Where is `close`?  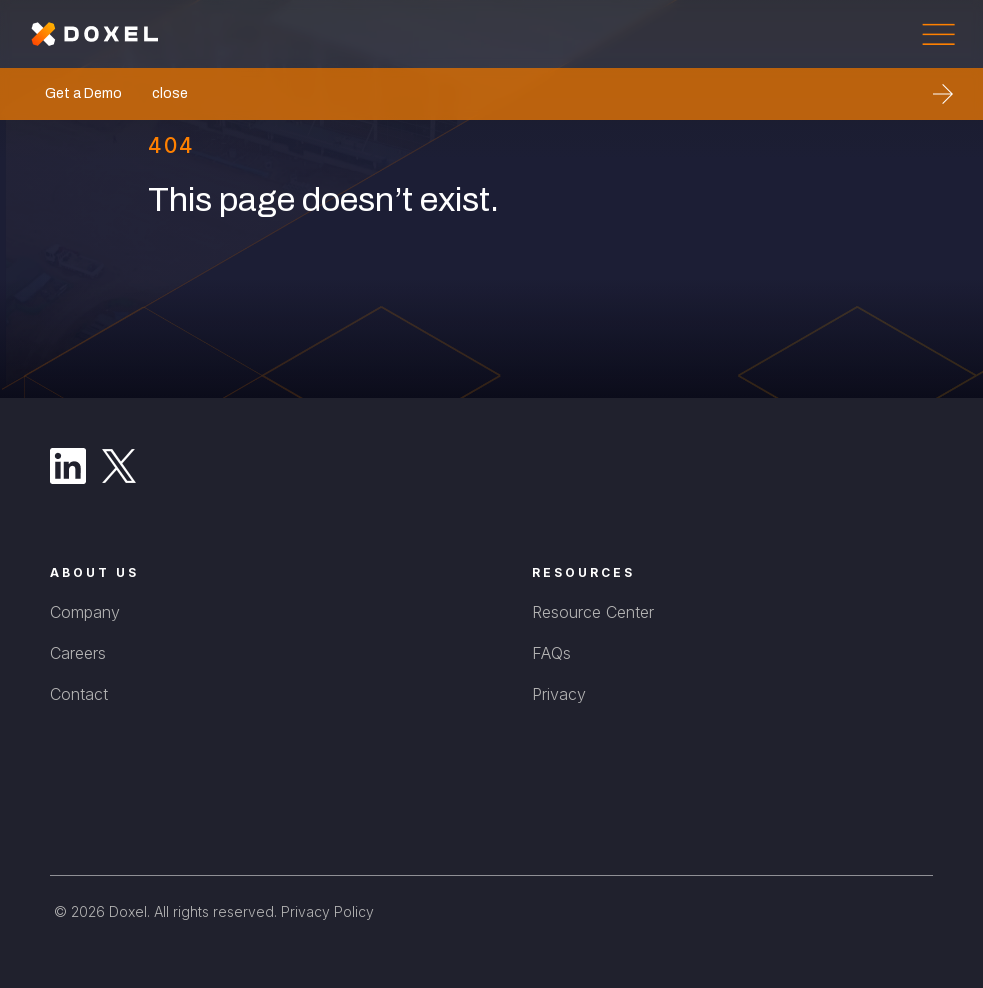
close is located at coordinates (170, 93).